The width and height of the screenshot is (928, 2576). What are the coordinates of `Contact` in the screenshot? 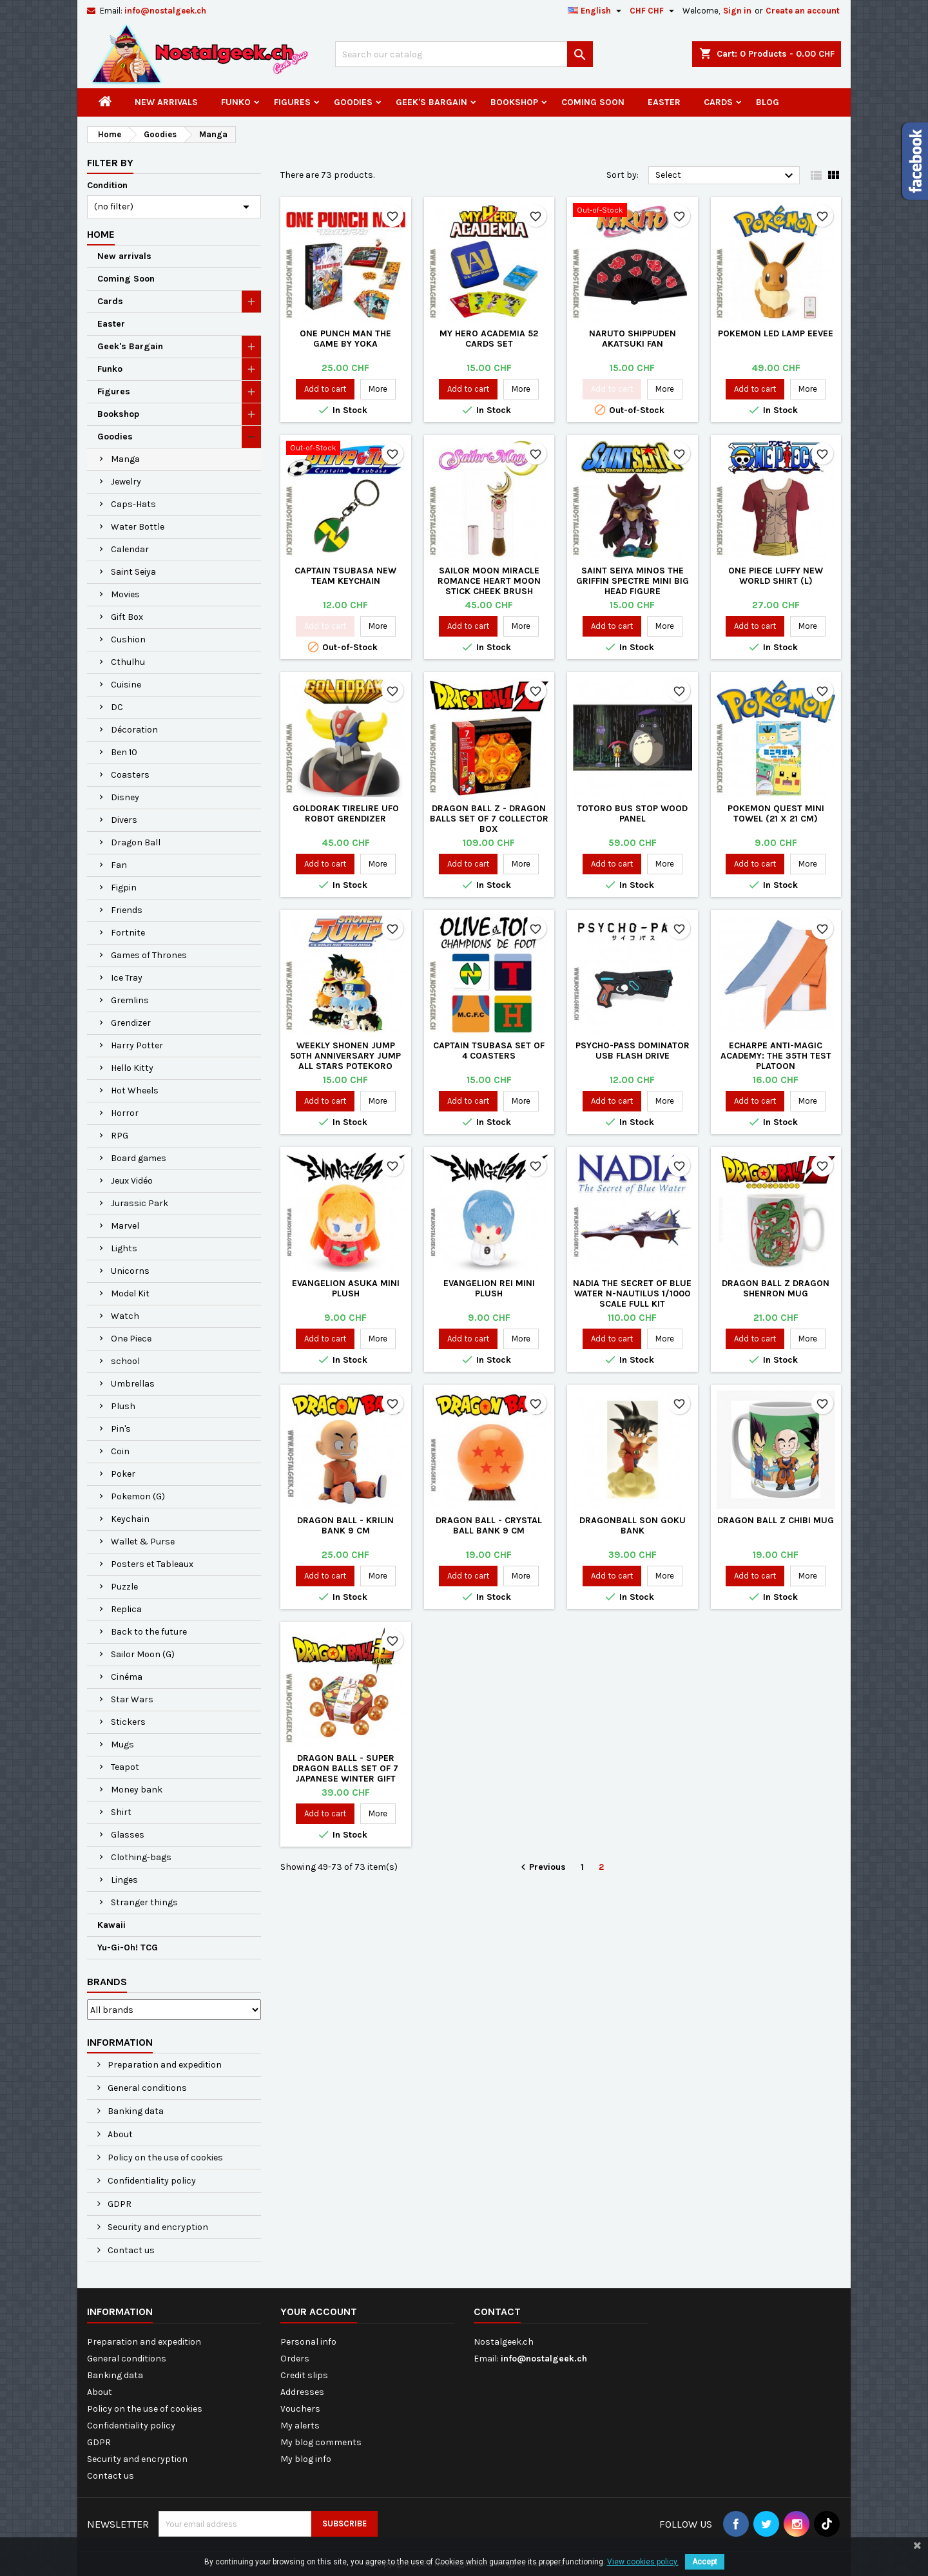 It's located at (497, 2311).